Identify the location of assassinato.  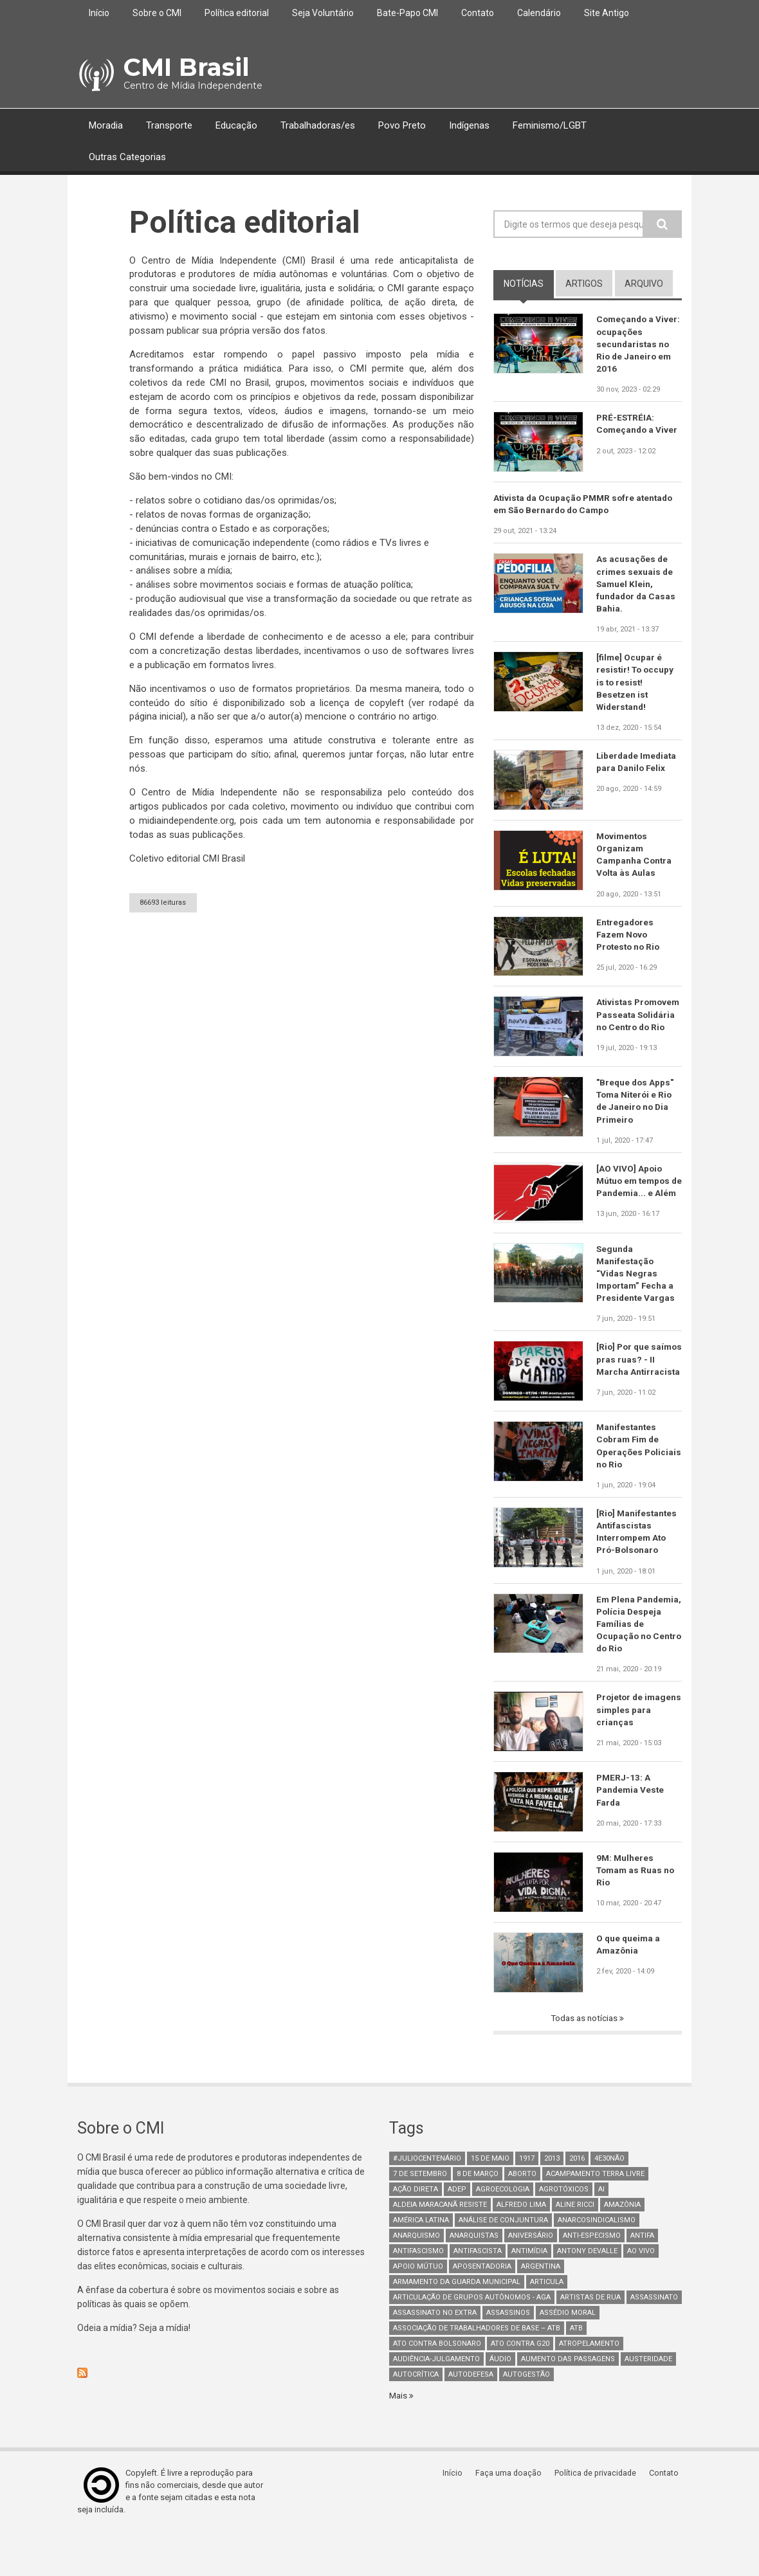
(654, 2340).